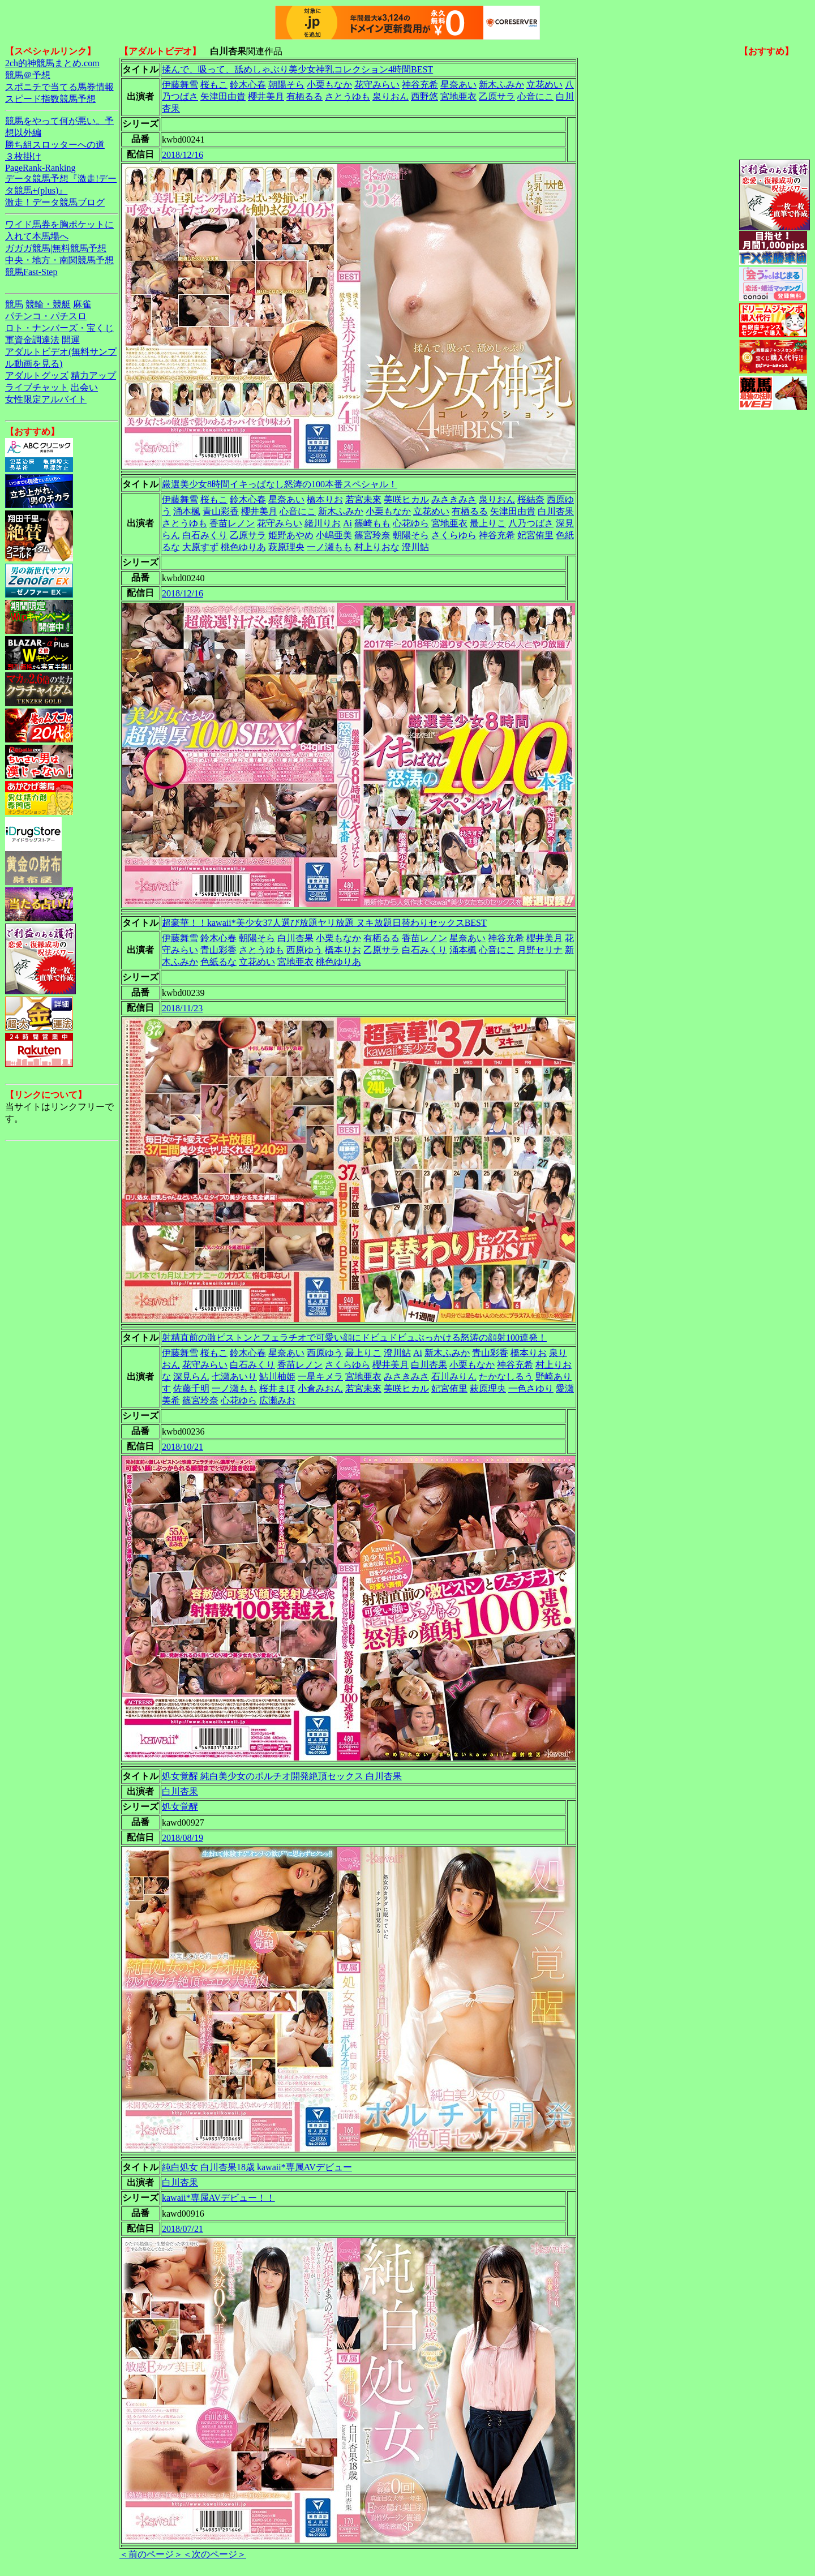 The height and width of the screenshot is (2576, 815). I want to click on たかなしるう, so click(506, 1376).